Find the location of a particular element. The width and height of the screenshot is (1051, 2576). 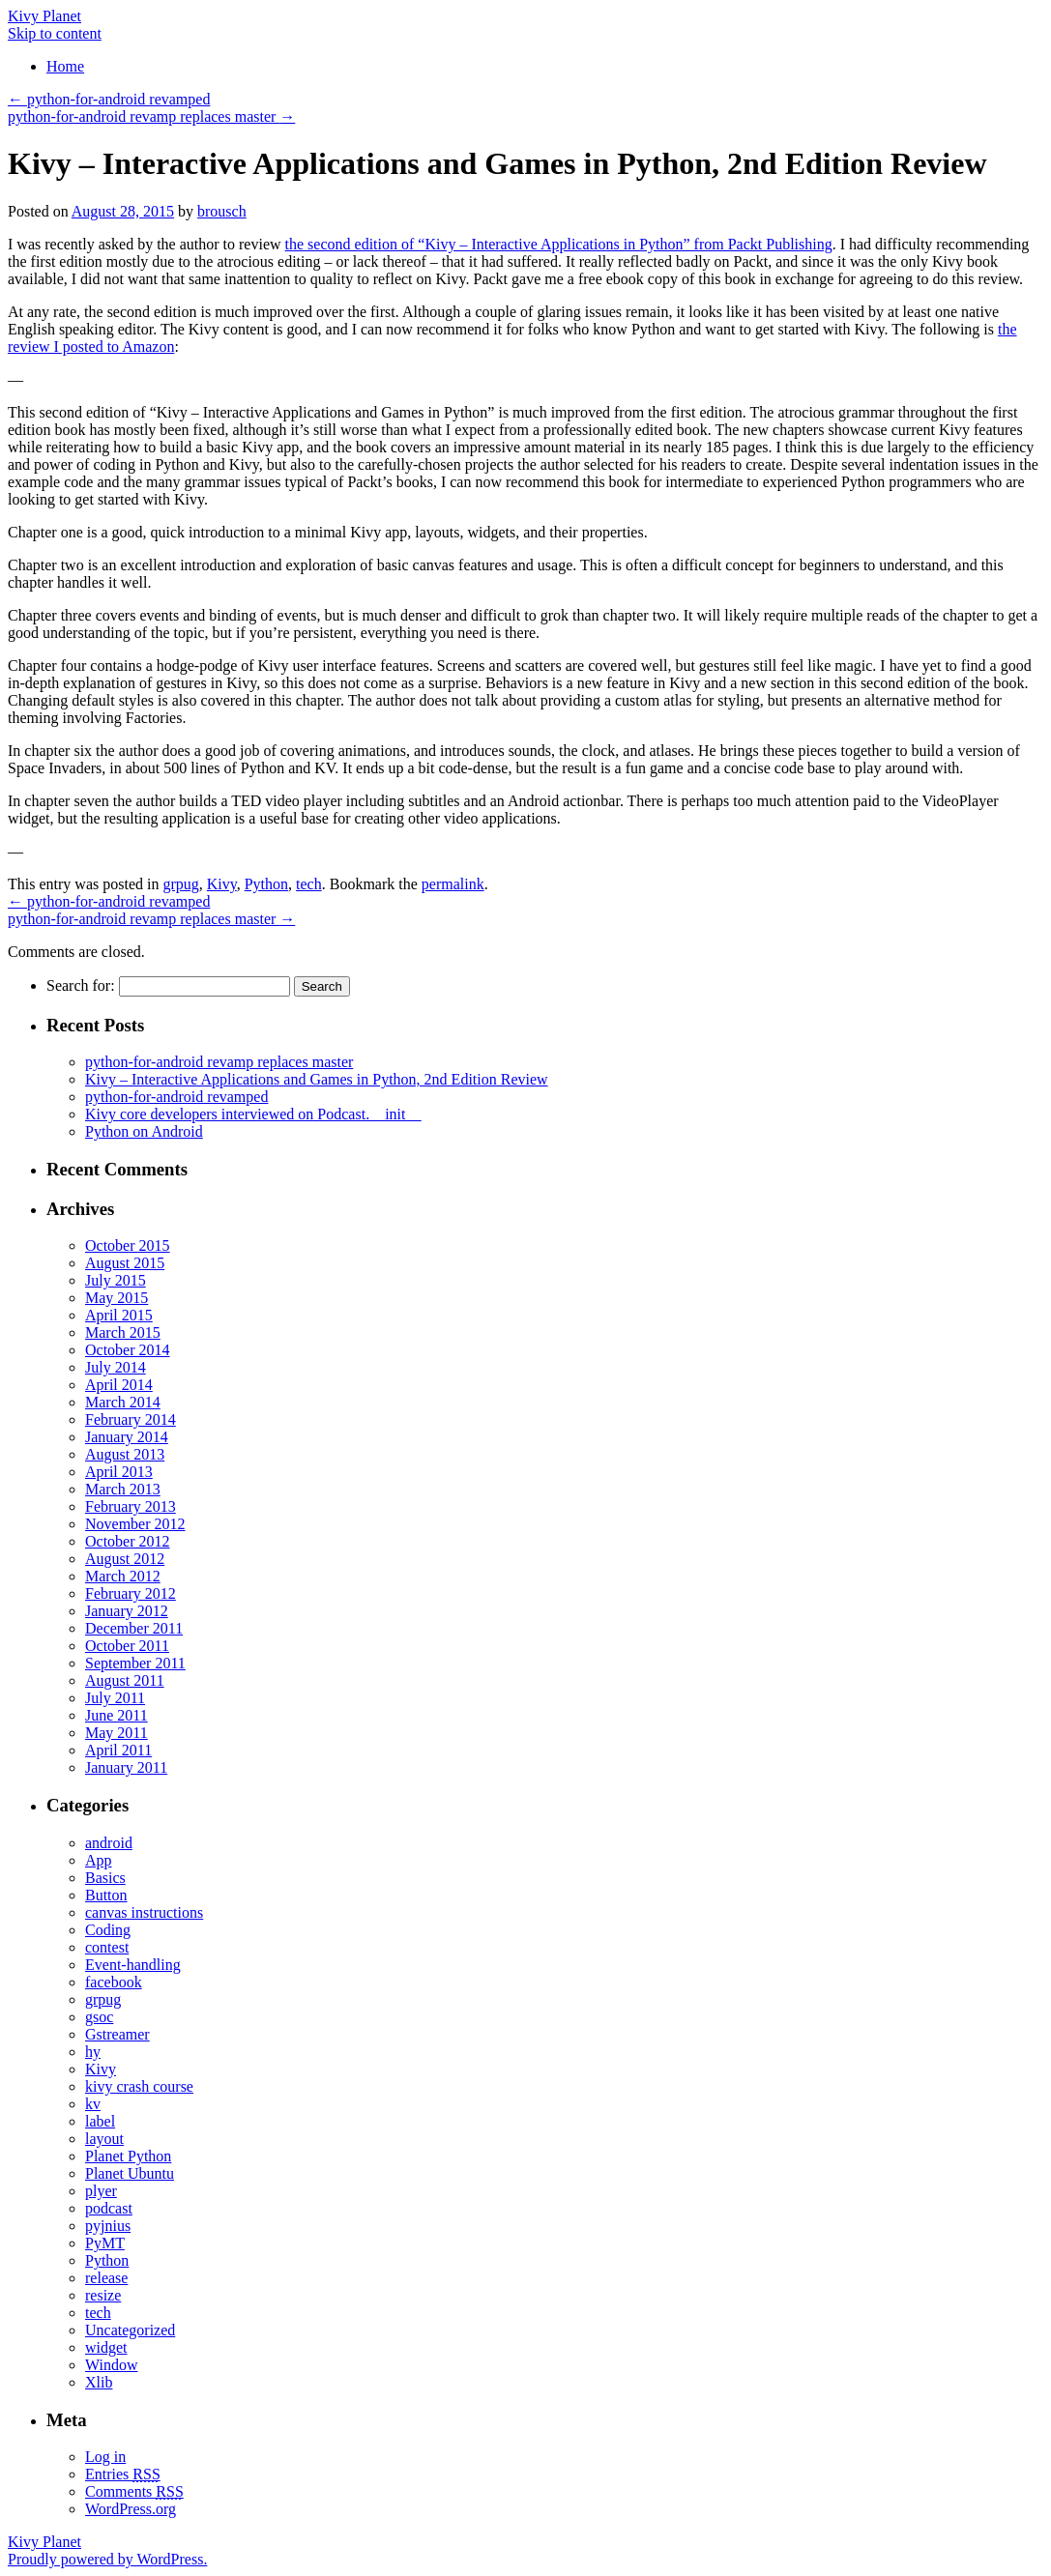

March 2012 is located at coordinates (123, 1576).